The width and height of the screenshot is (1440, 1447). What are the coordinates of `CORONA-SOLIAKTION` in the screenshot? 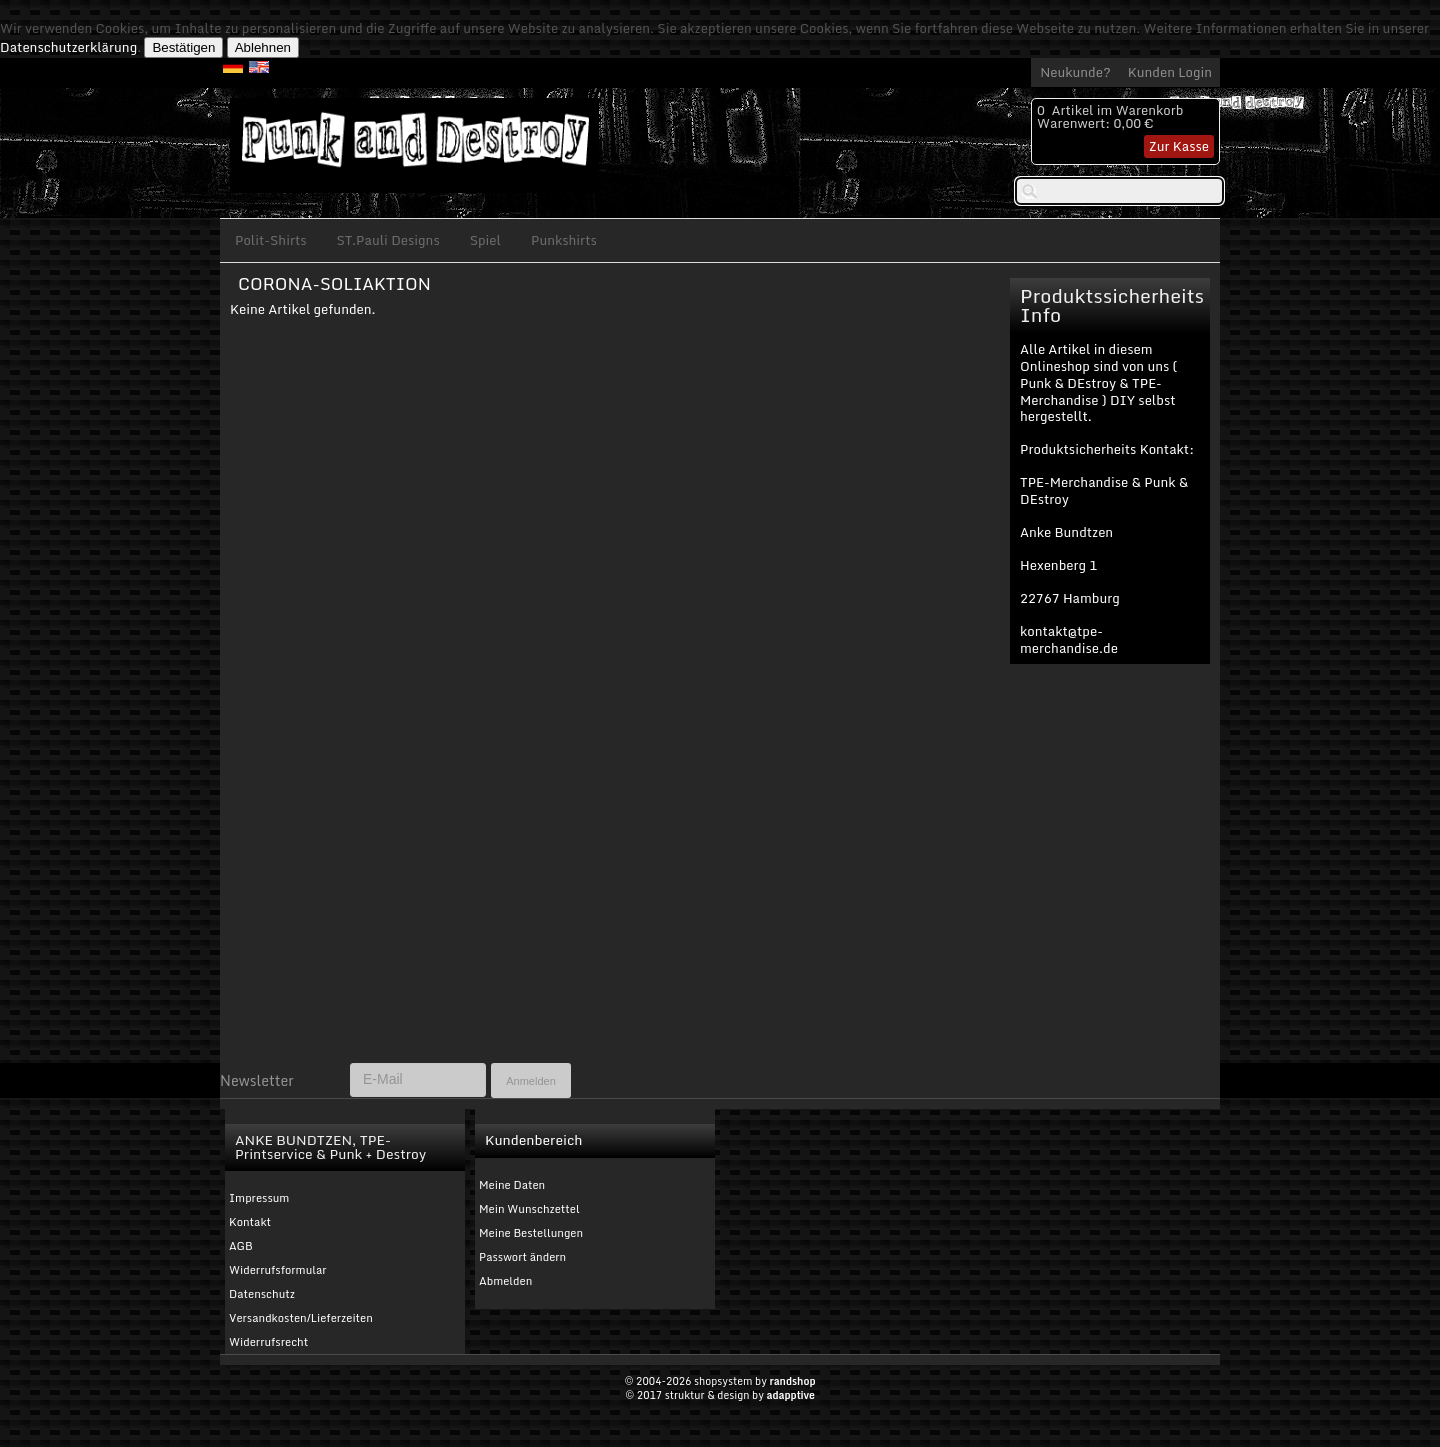 It's located at (334, 283).